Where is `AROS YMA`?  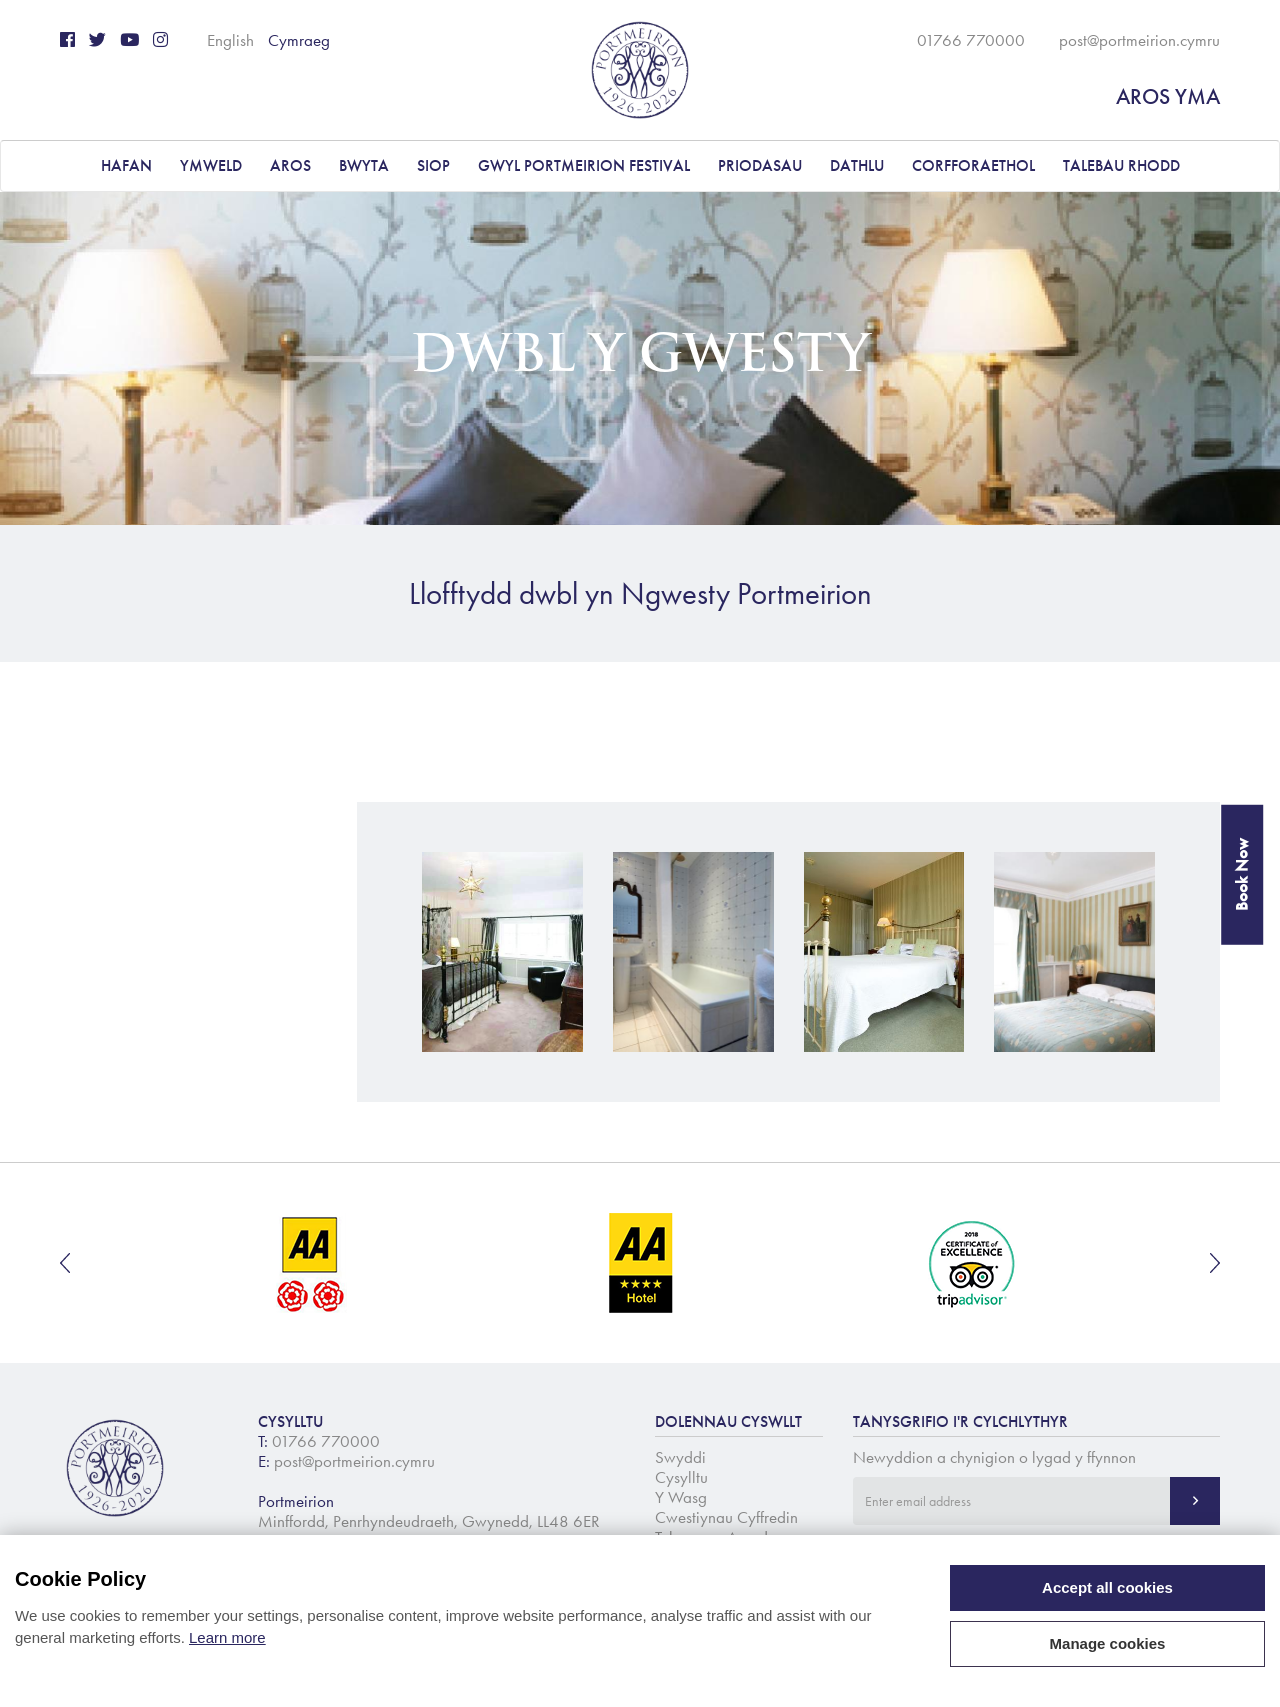
AROS YMA is located at coordinates (1168, 96).